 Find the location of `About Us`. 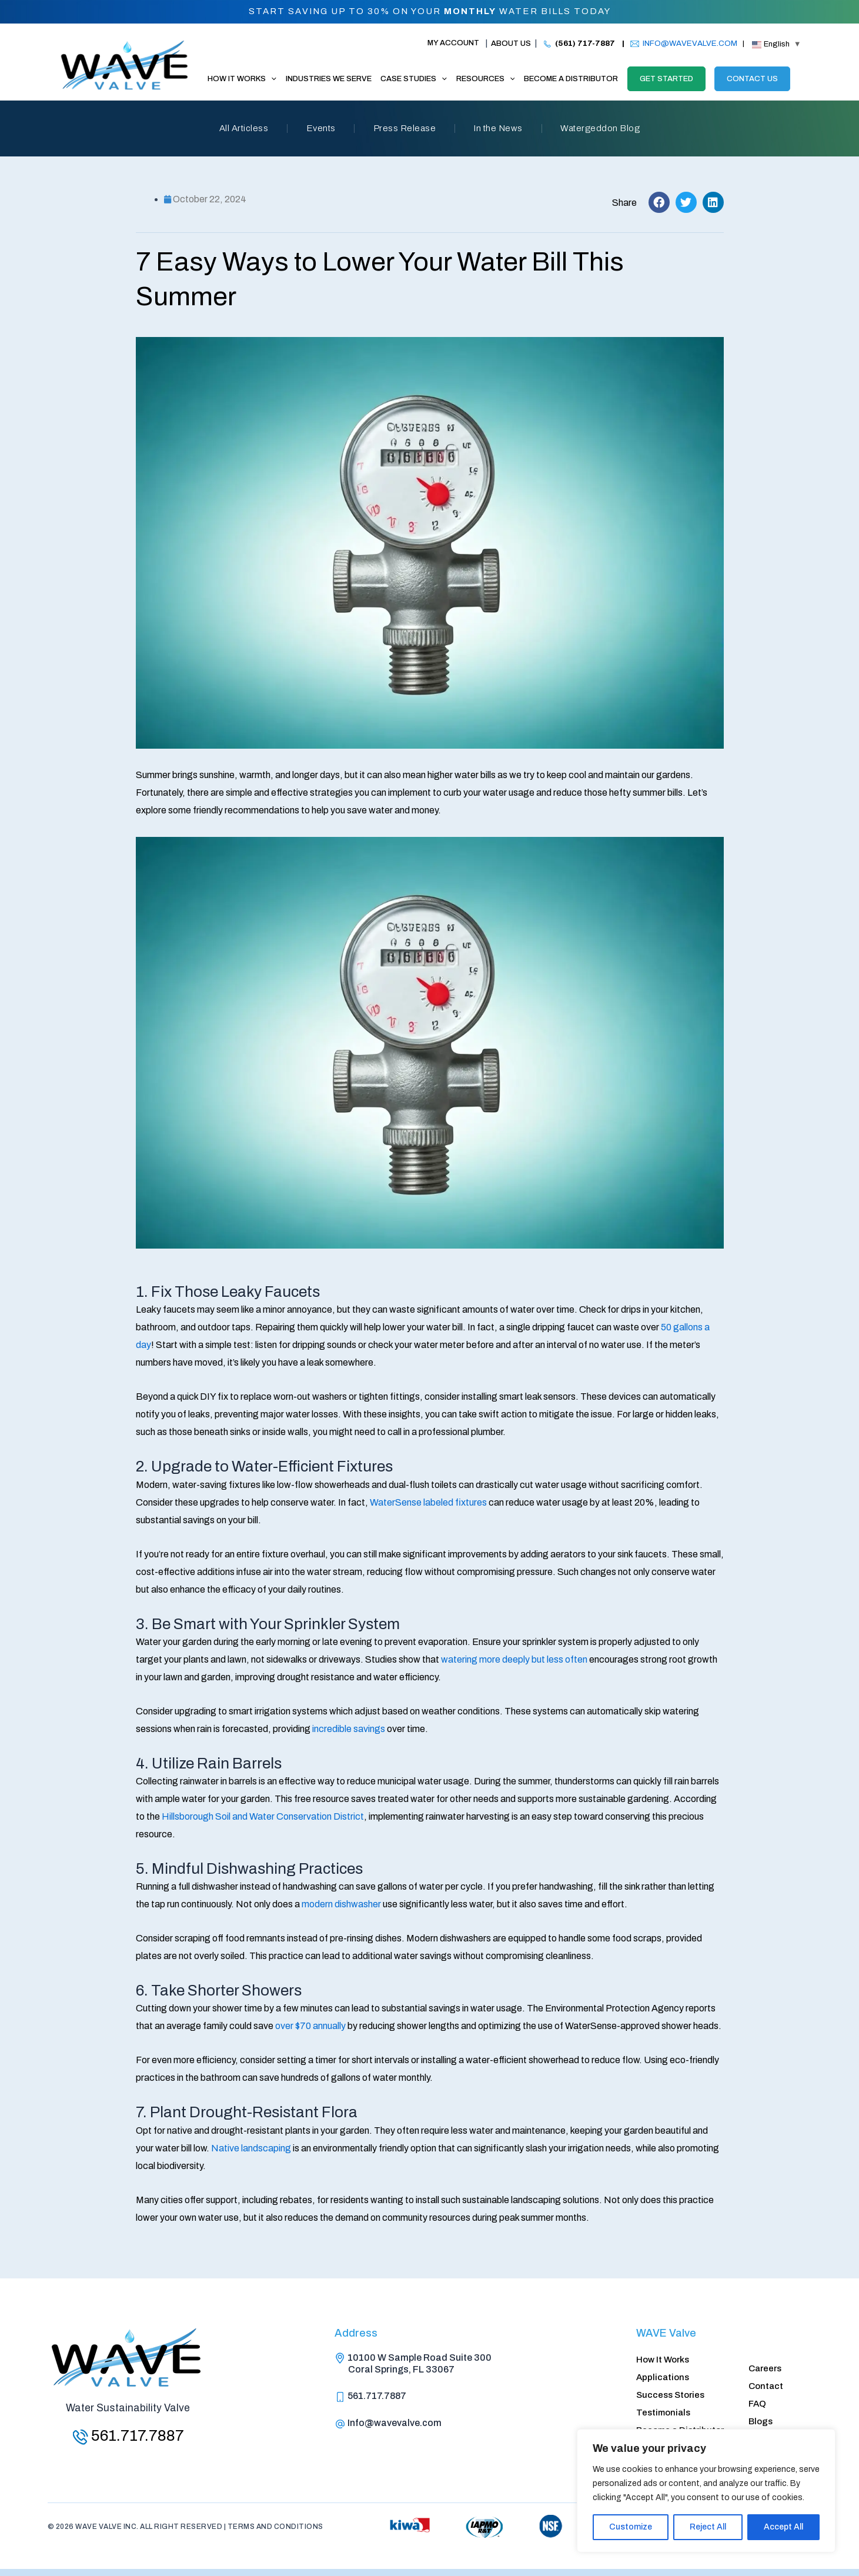

About Us is located at coordinates (511, 43).